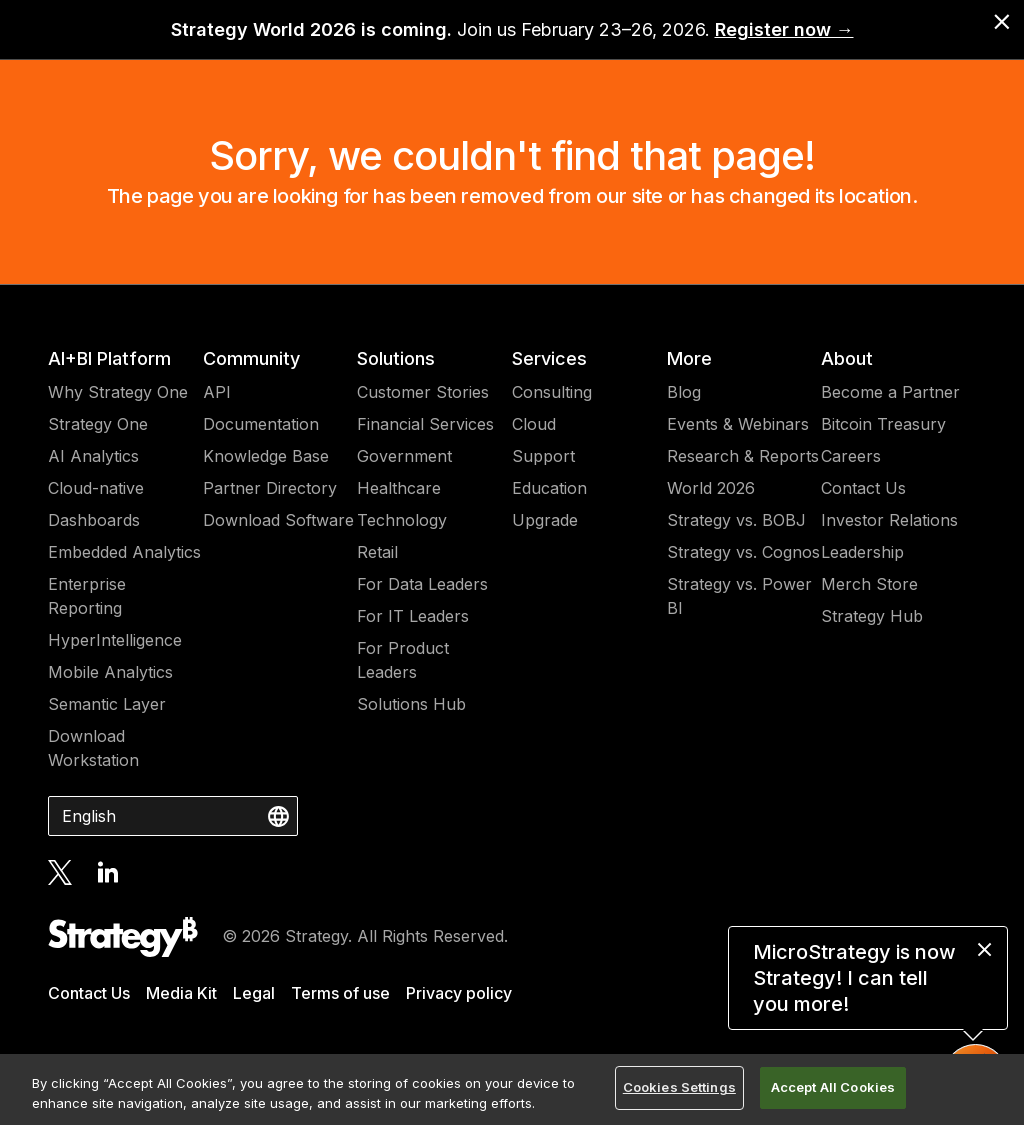  I want to click on HyperIntelligence, so click(115, 640).